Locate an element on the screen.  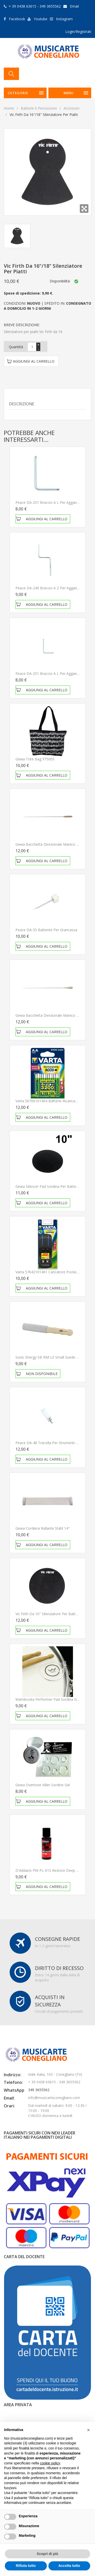
Accessori is located at coordinates (71, 108).